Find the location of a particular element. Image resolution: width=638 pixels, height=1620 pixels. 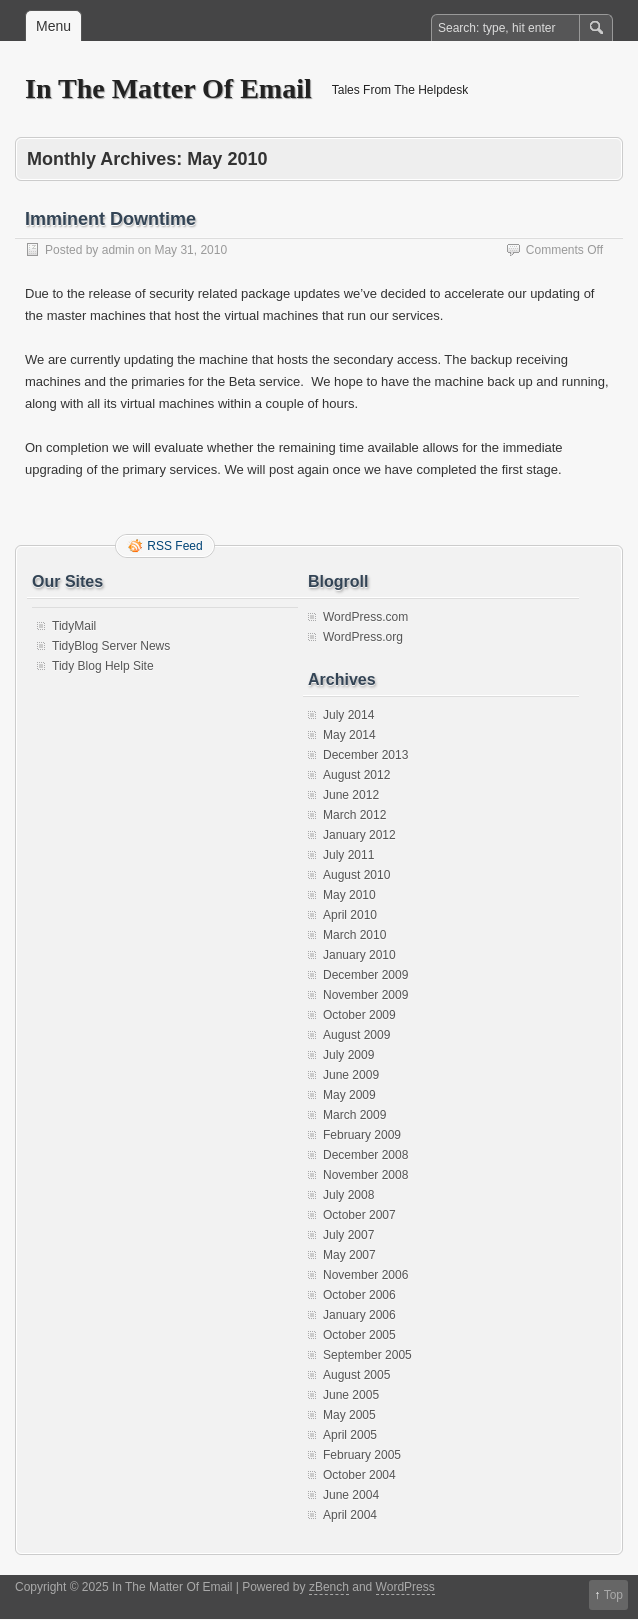

Top is located at coordinates (613, 1595).